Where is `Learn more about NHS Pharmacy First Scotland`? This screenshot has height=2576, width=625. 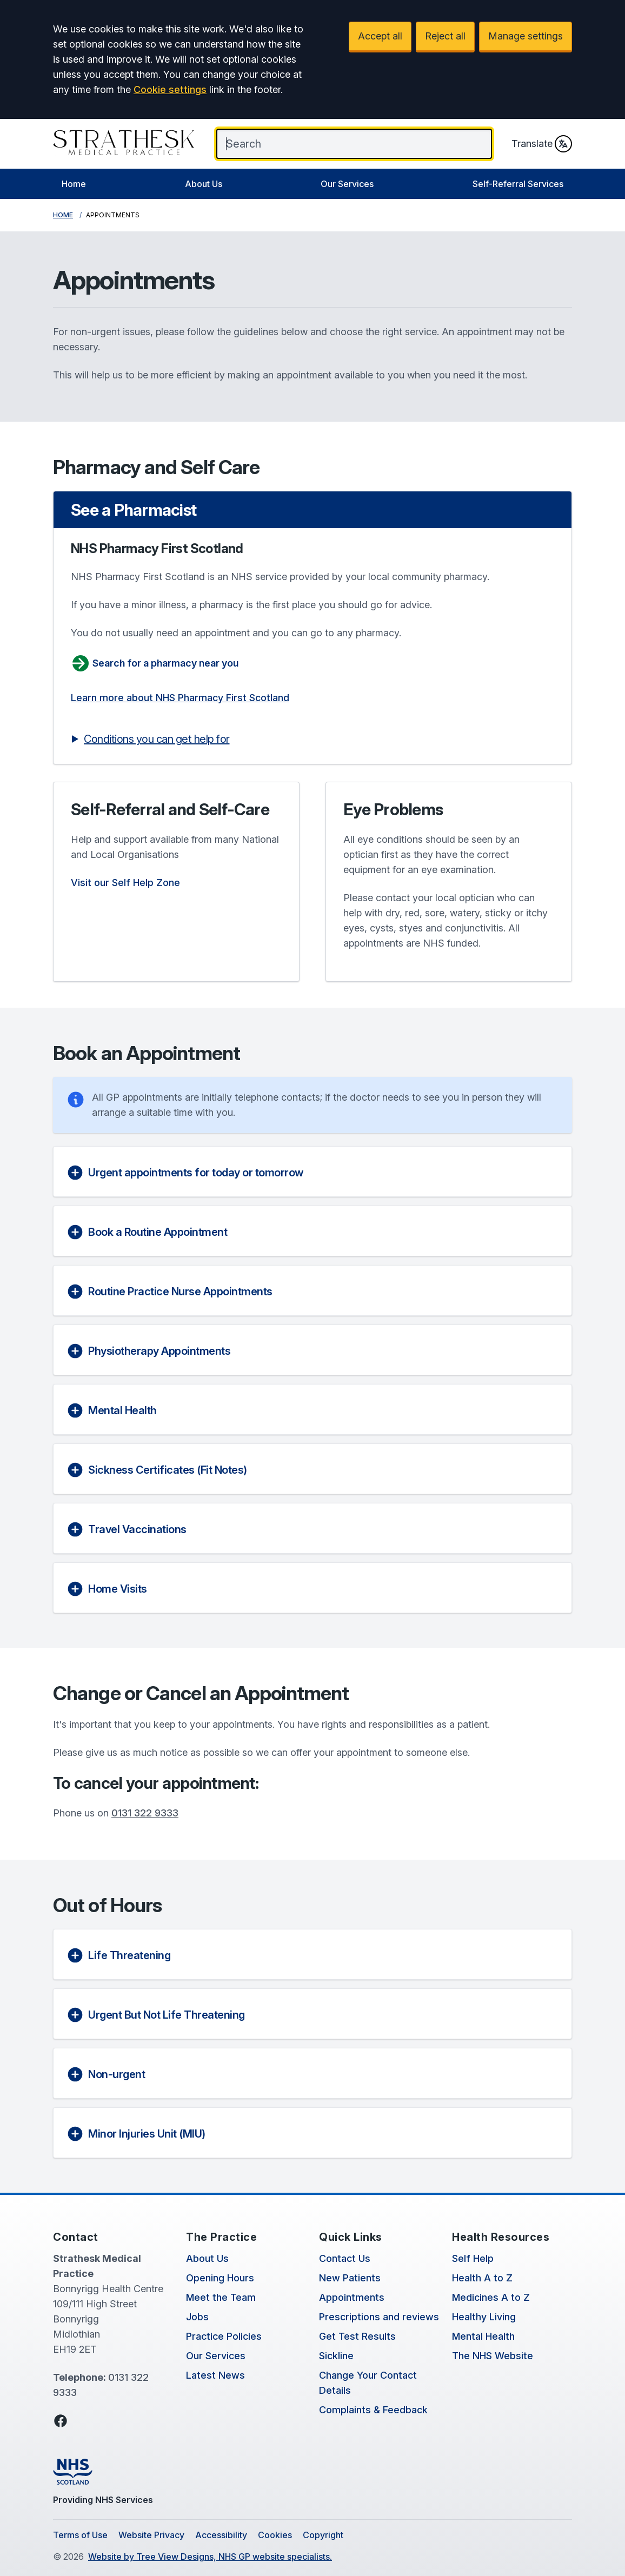
Learn more about NHS Pharmacy First Scotland is located at coordinates (180, 697).